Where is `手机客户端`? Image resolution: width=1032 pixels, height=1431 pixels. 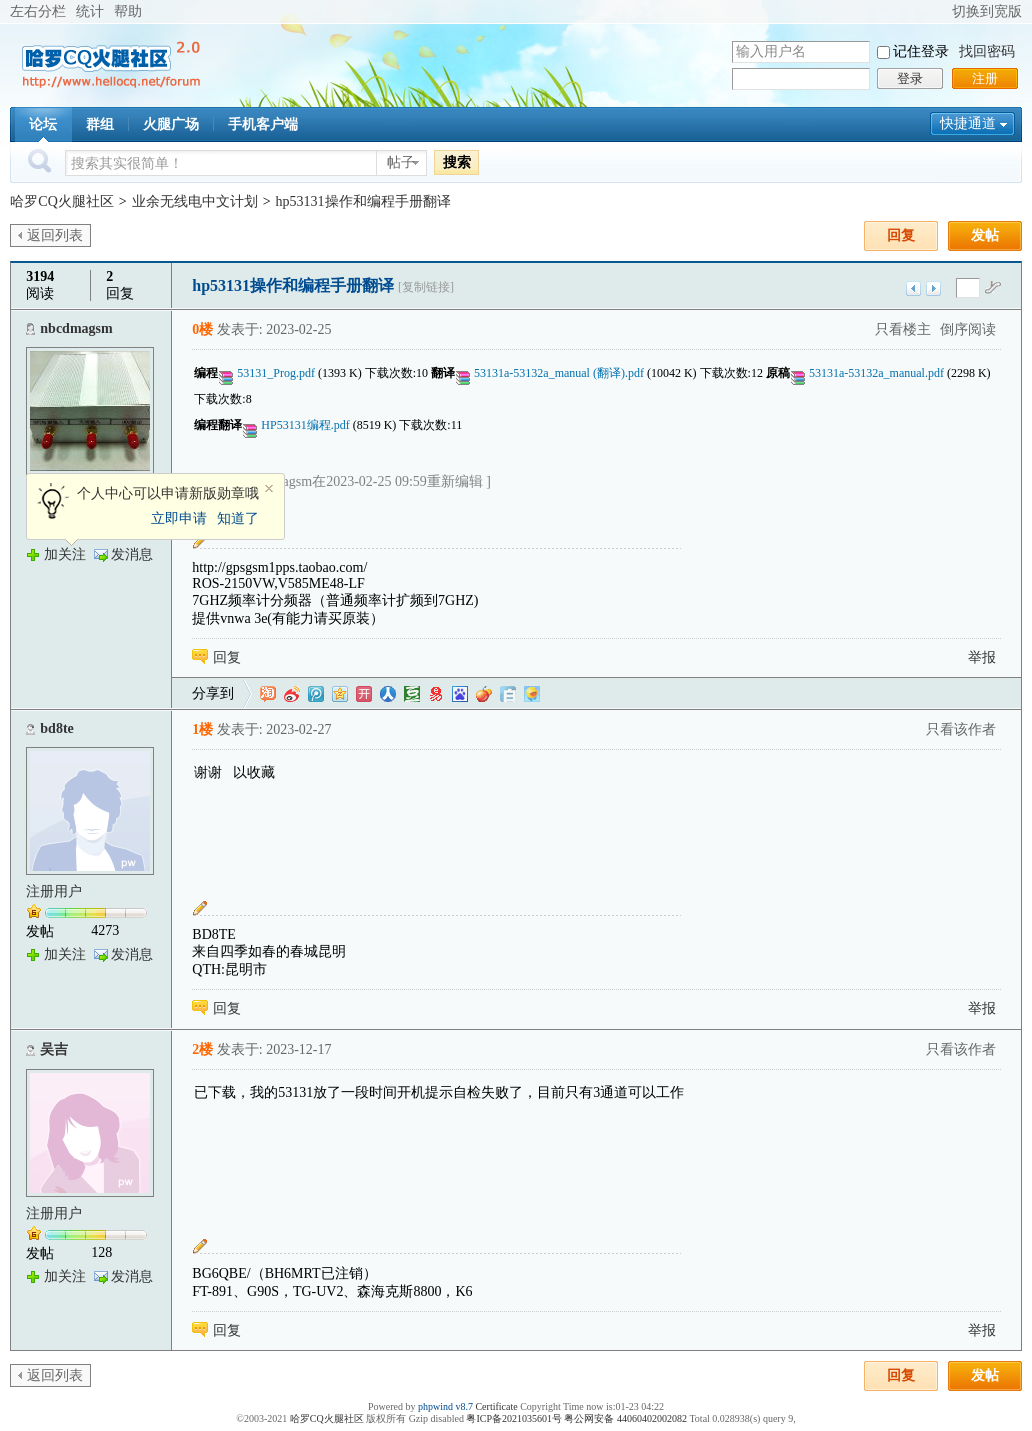
手机客户端 is located at coordinates (263, 124).